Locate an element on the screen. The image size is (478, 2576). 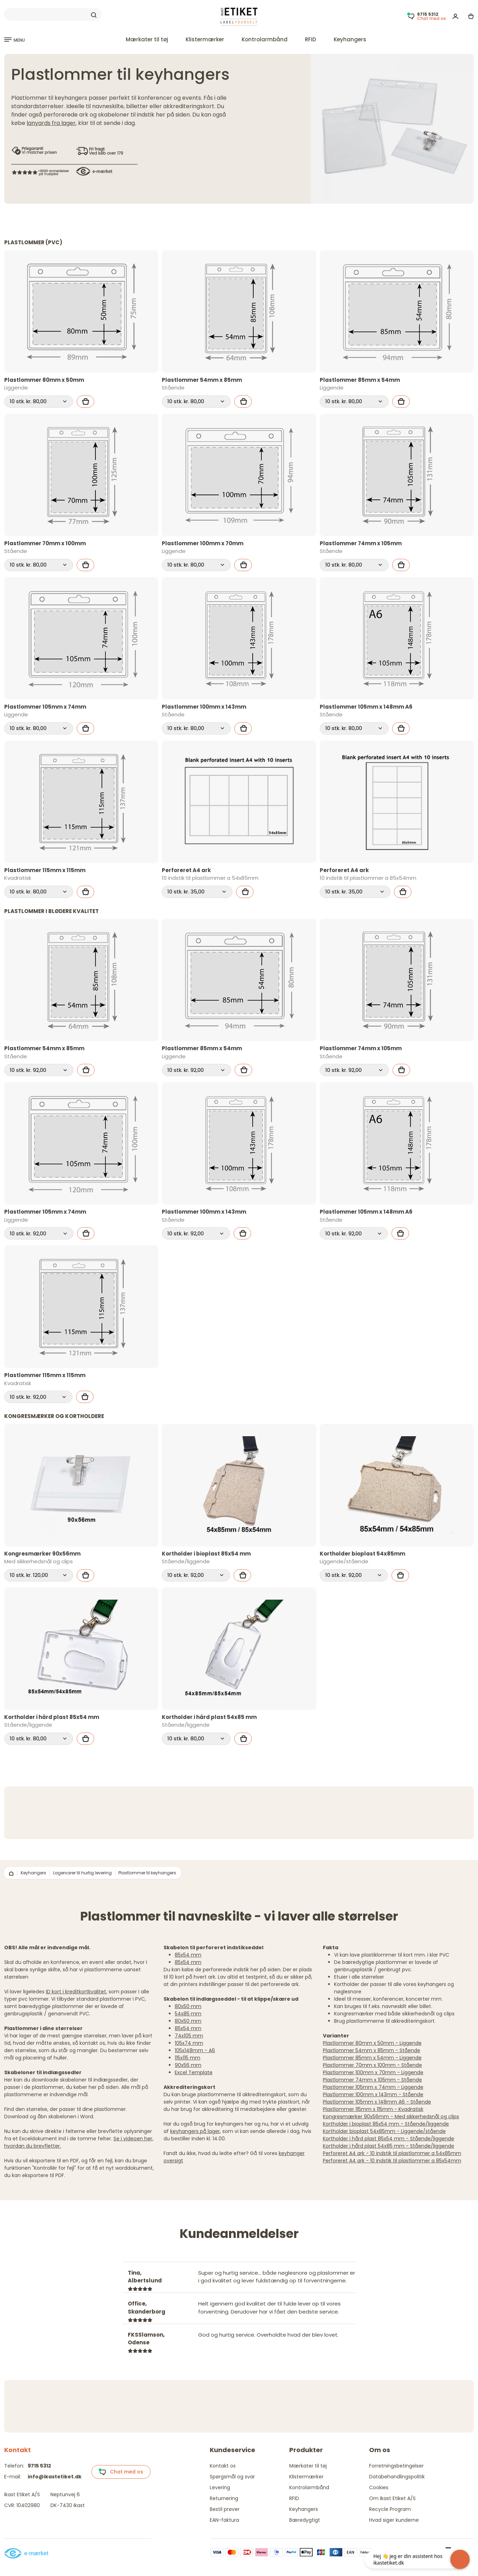
Plastlommer 85mm x 54mm - Liggende is located at coordinates (372, 2057).